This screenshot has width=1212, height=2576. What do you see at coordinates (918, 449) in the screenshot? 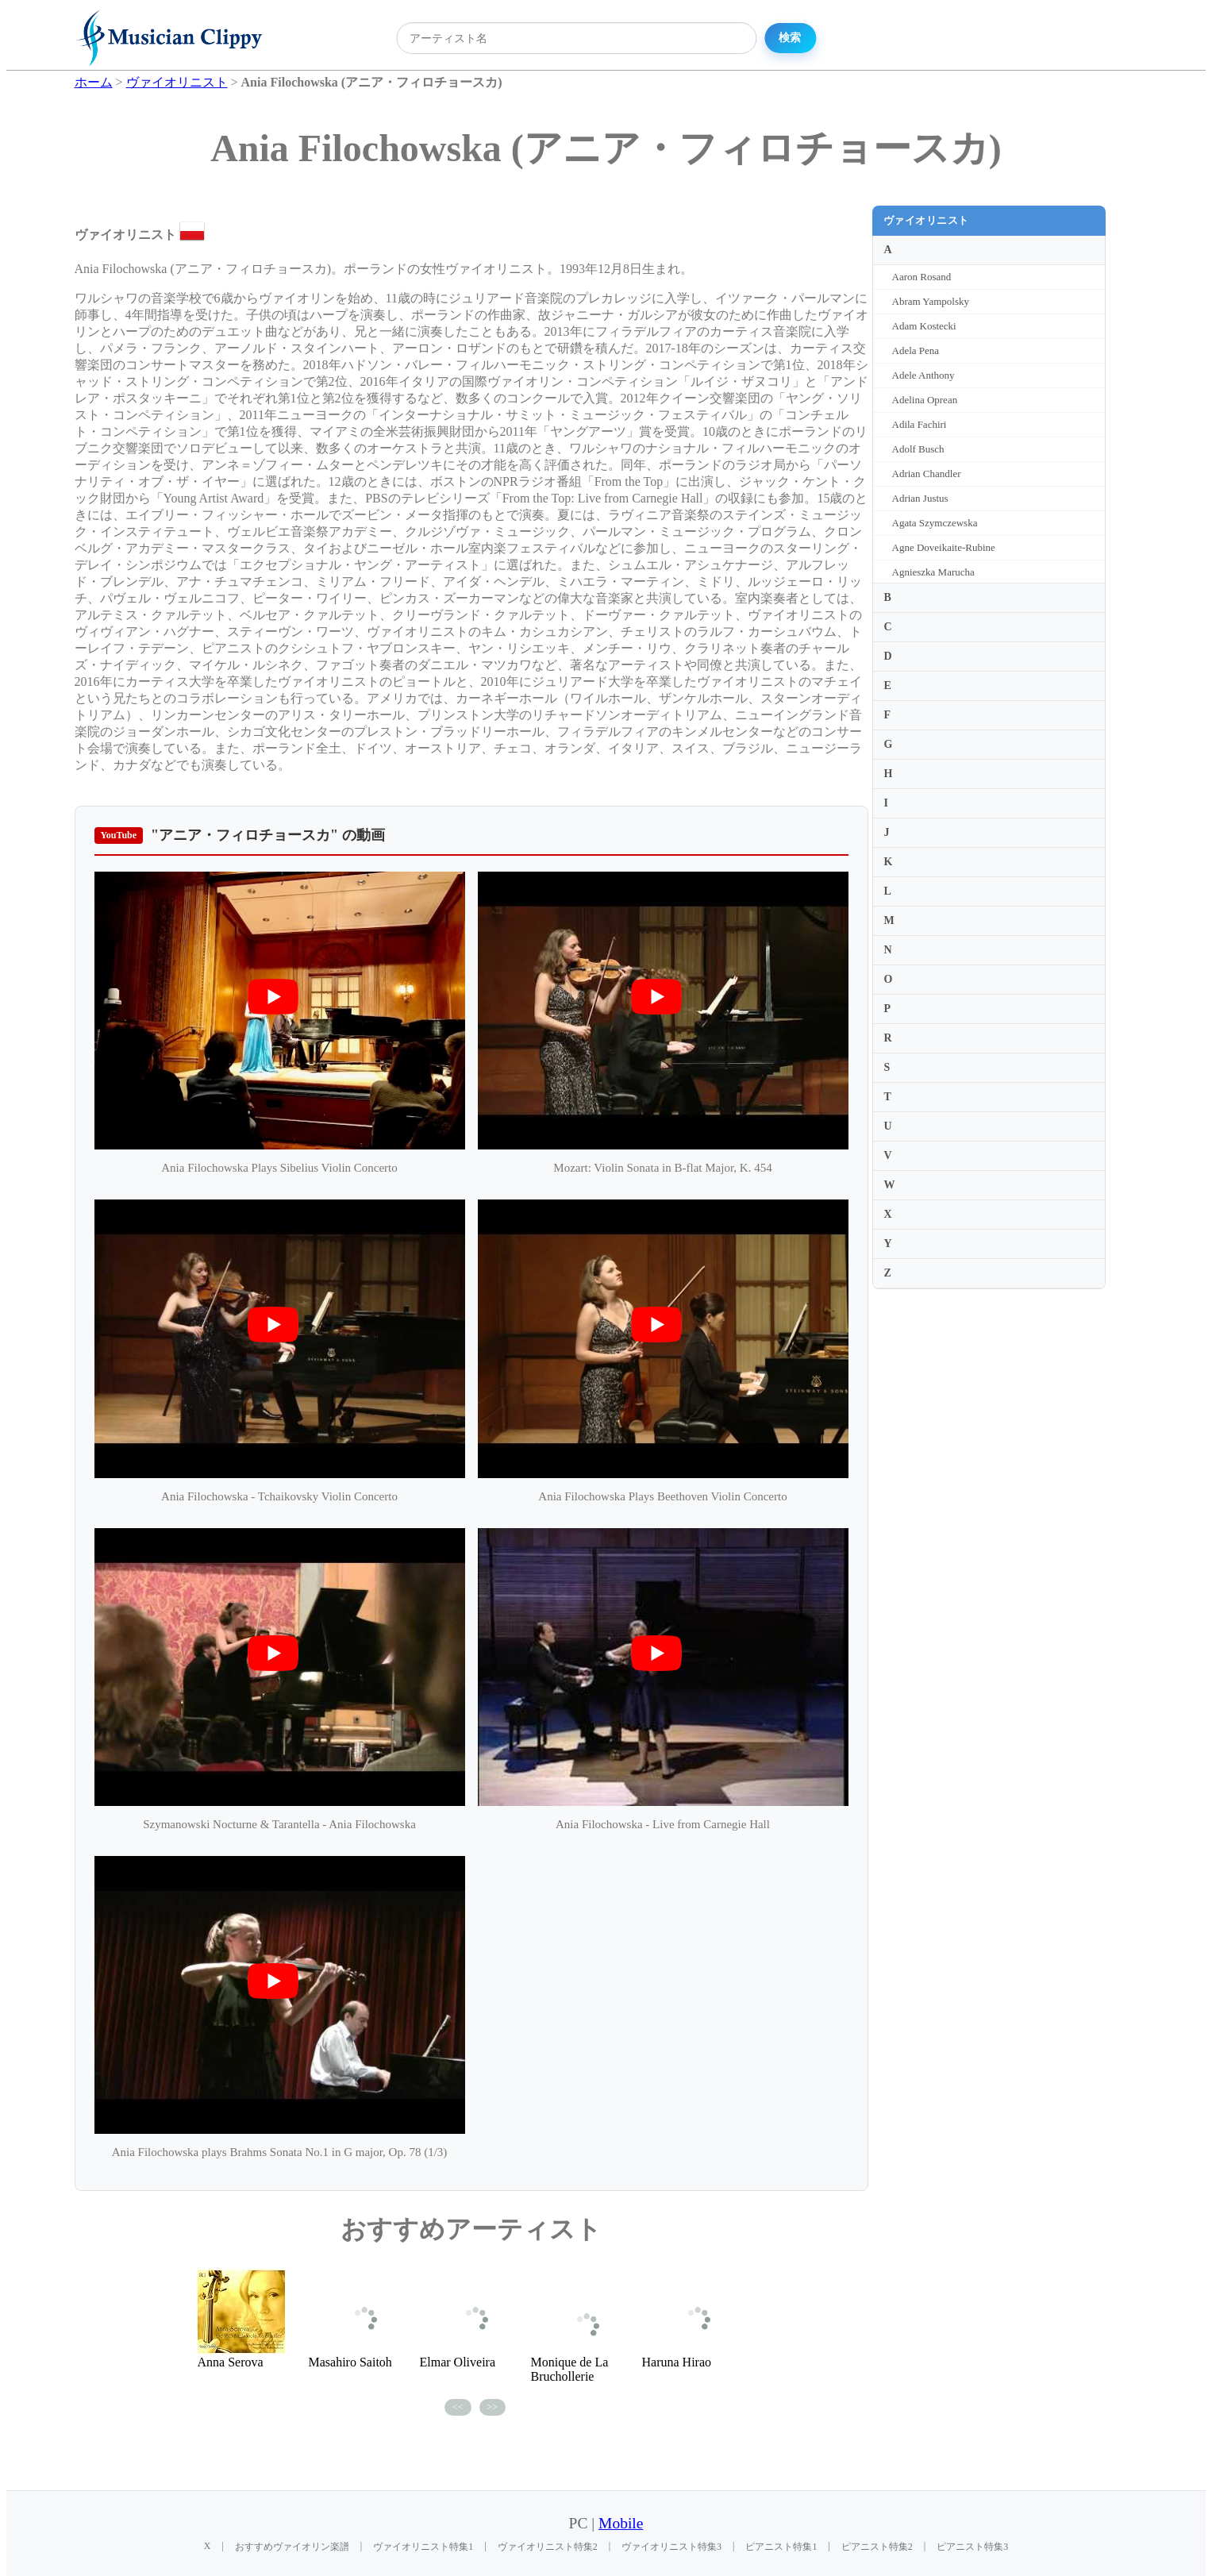
I see `Adolf Busch` at bounding box center [918, 449].